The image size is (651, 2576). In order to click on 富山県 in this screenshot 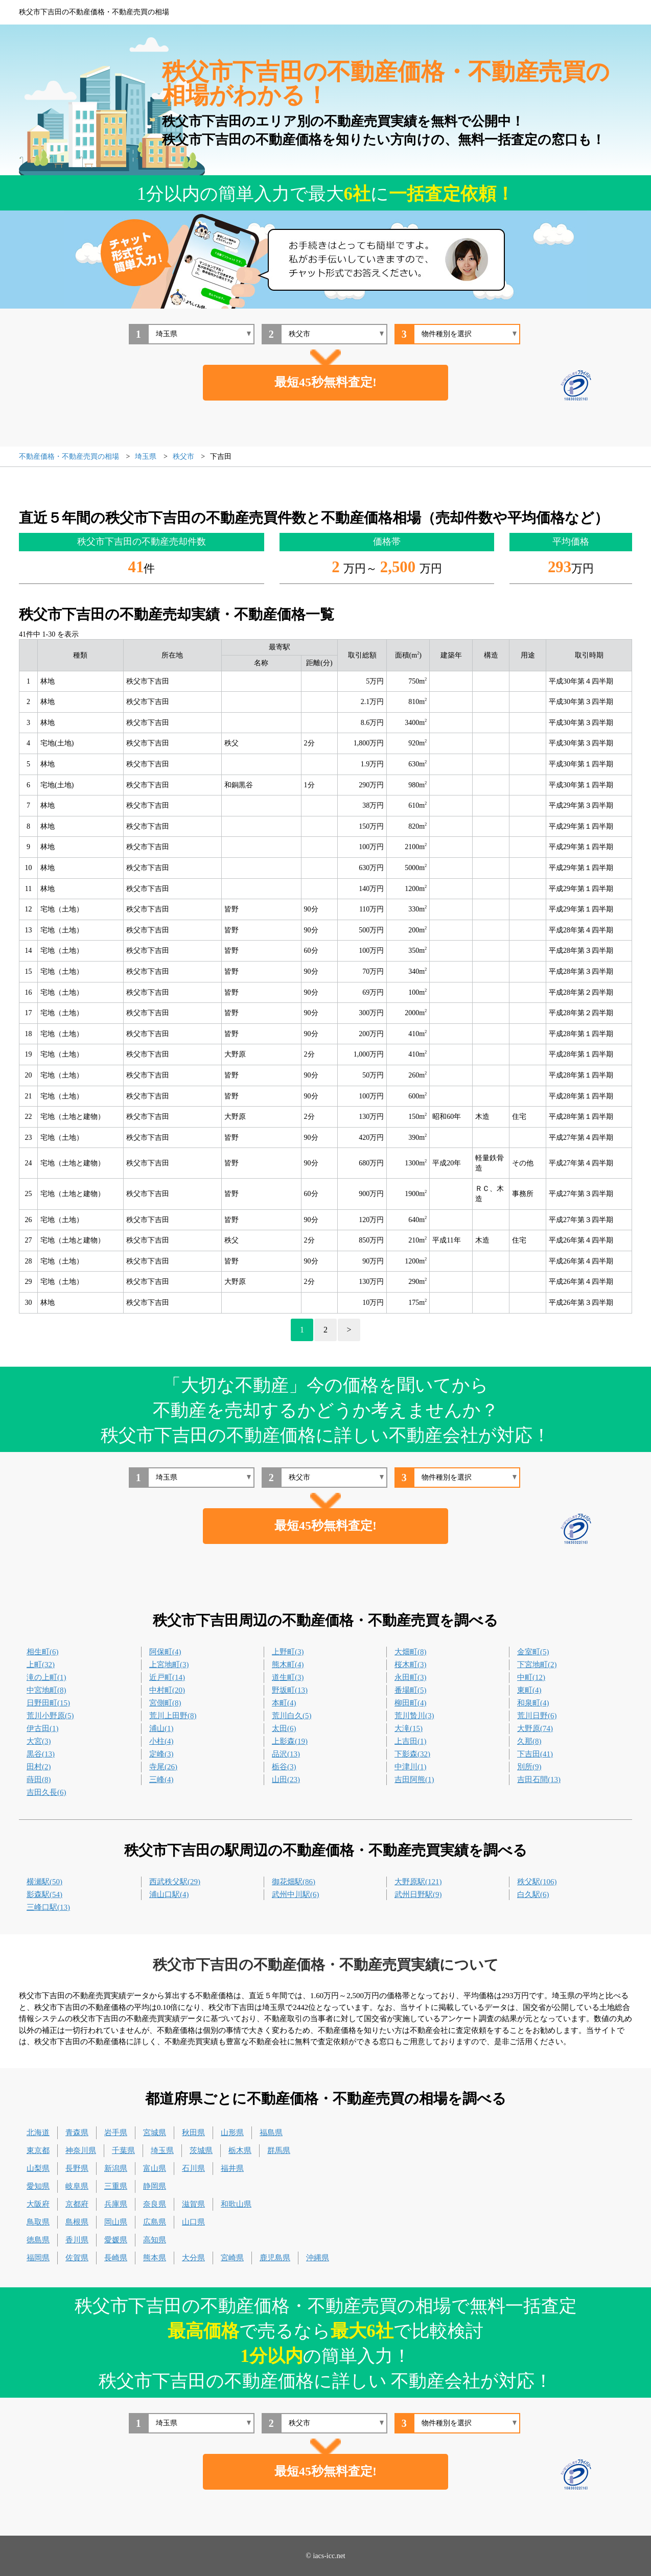, I will do `click(154, 2168)`.